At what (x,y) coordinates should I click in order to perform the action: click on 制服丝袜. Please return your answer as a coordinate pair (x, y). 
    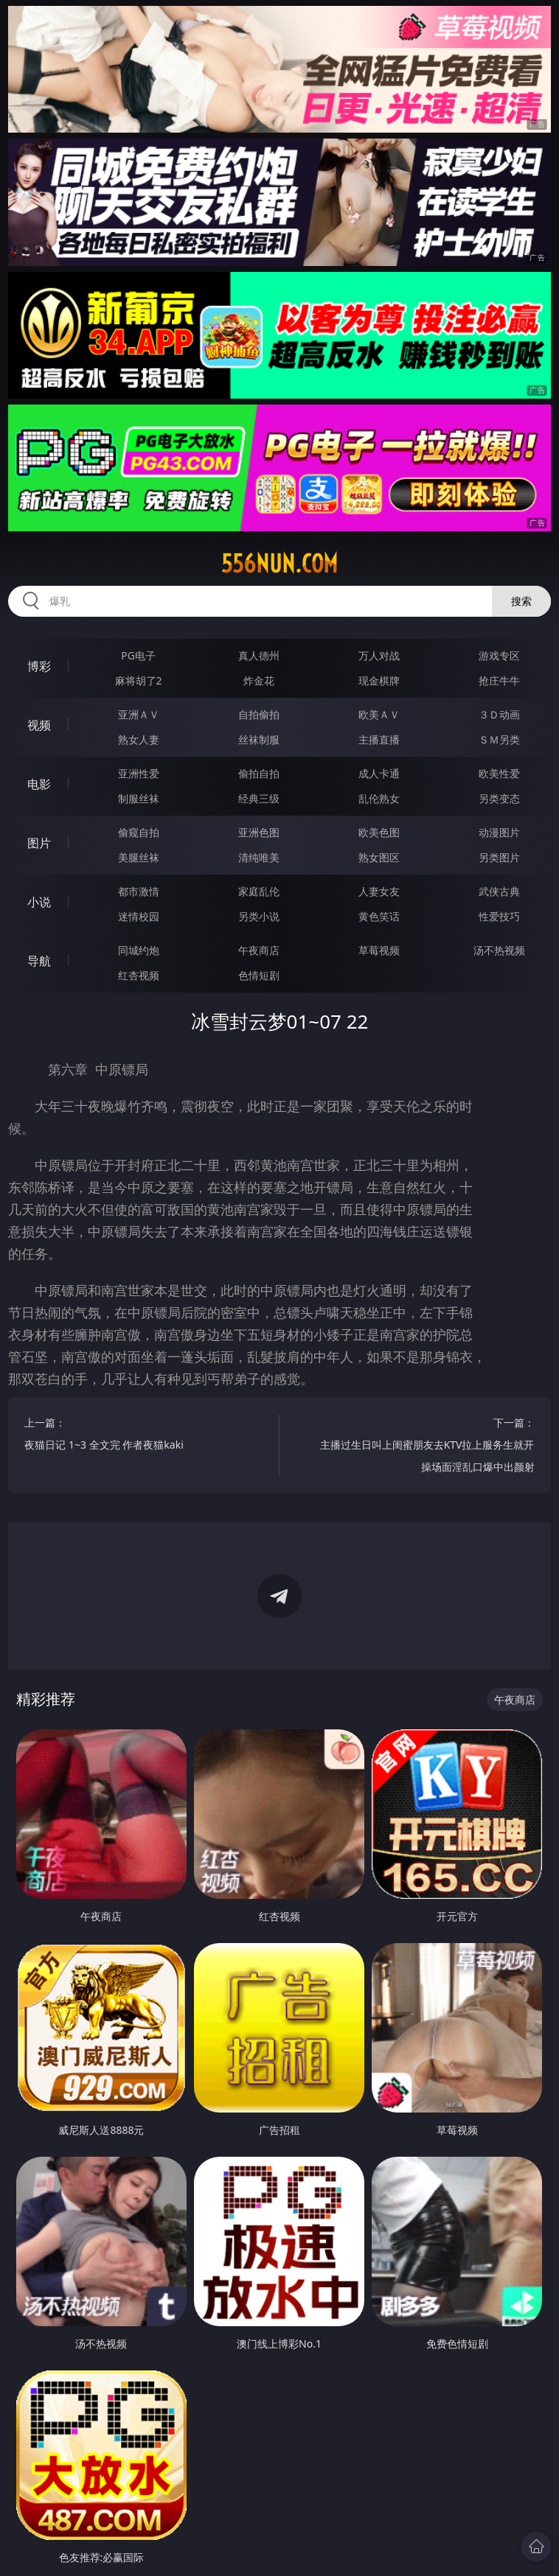
    Looking at the image, I should click on (138, 798).